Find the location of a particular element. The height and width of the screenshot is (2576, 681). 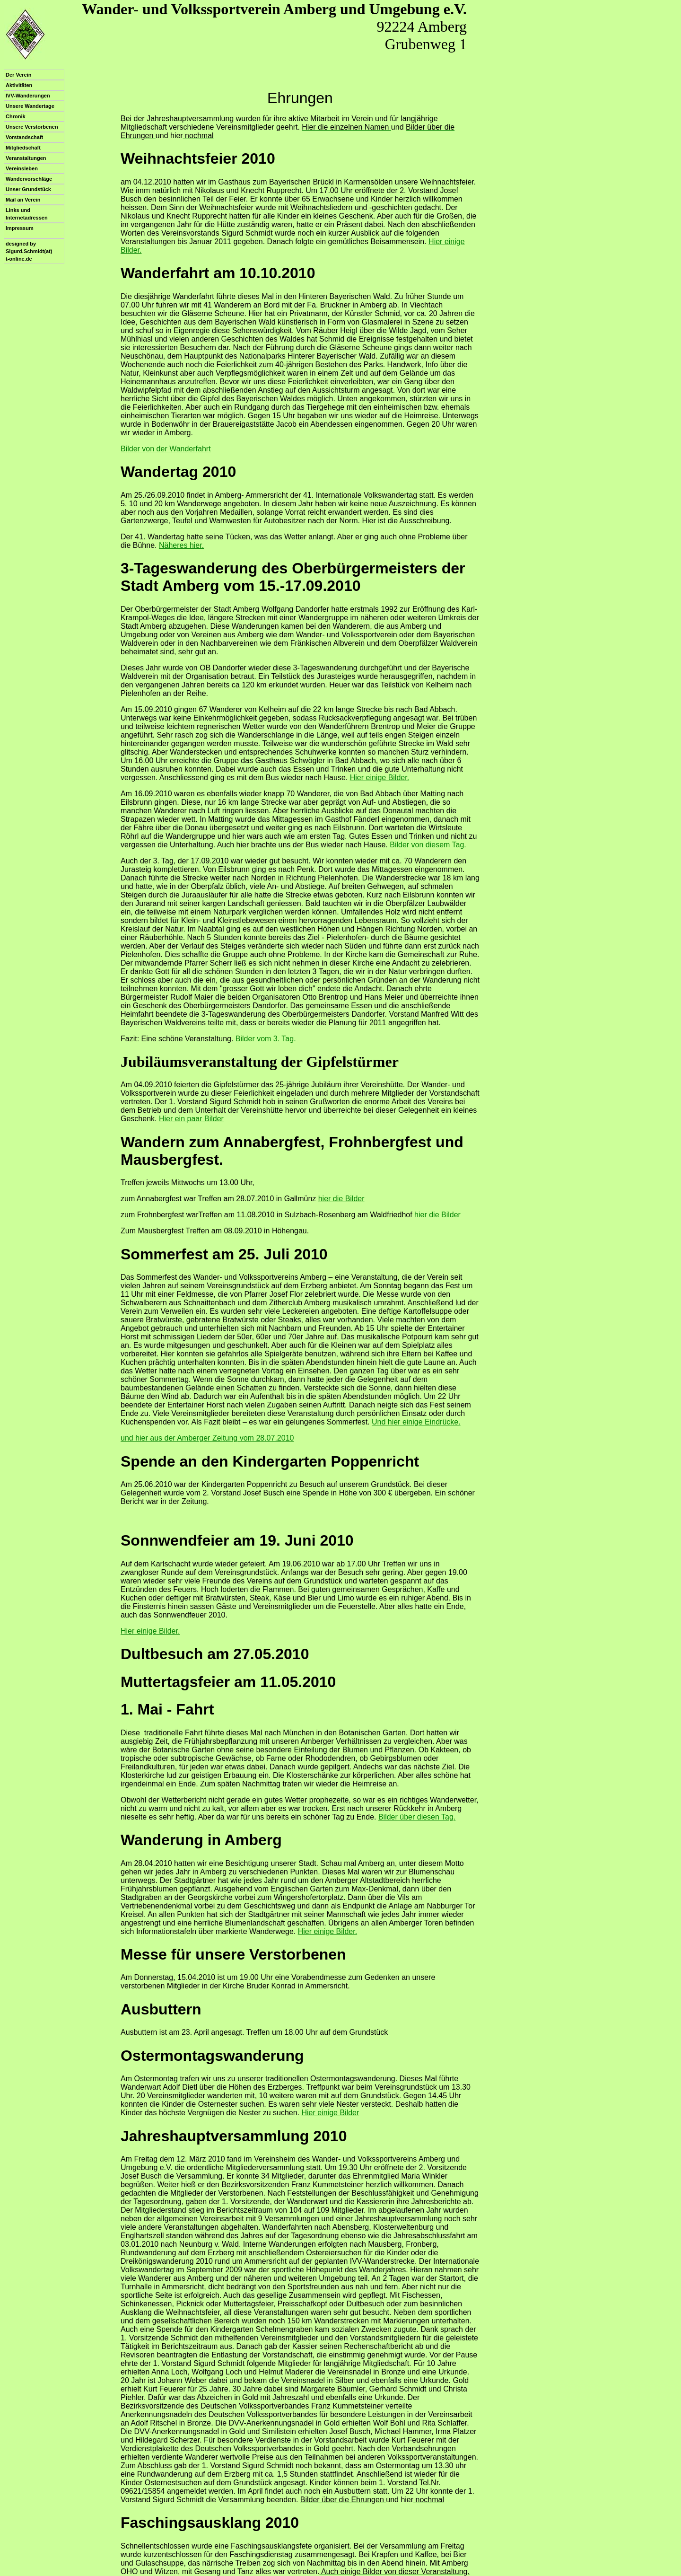

Näheres hier. is located at coordinates (181, 545).